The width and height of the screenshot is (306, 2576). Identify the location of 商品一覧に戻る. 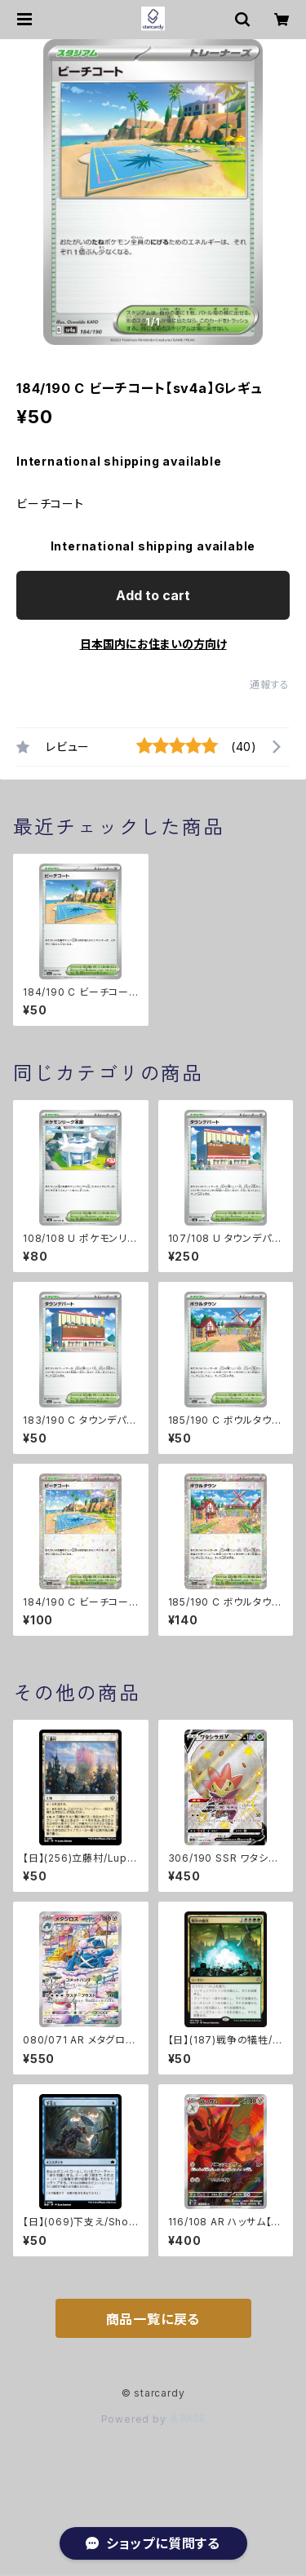
(153, 2319).